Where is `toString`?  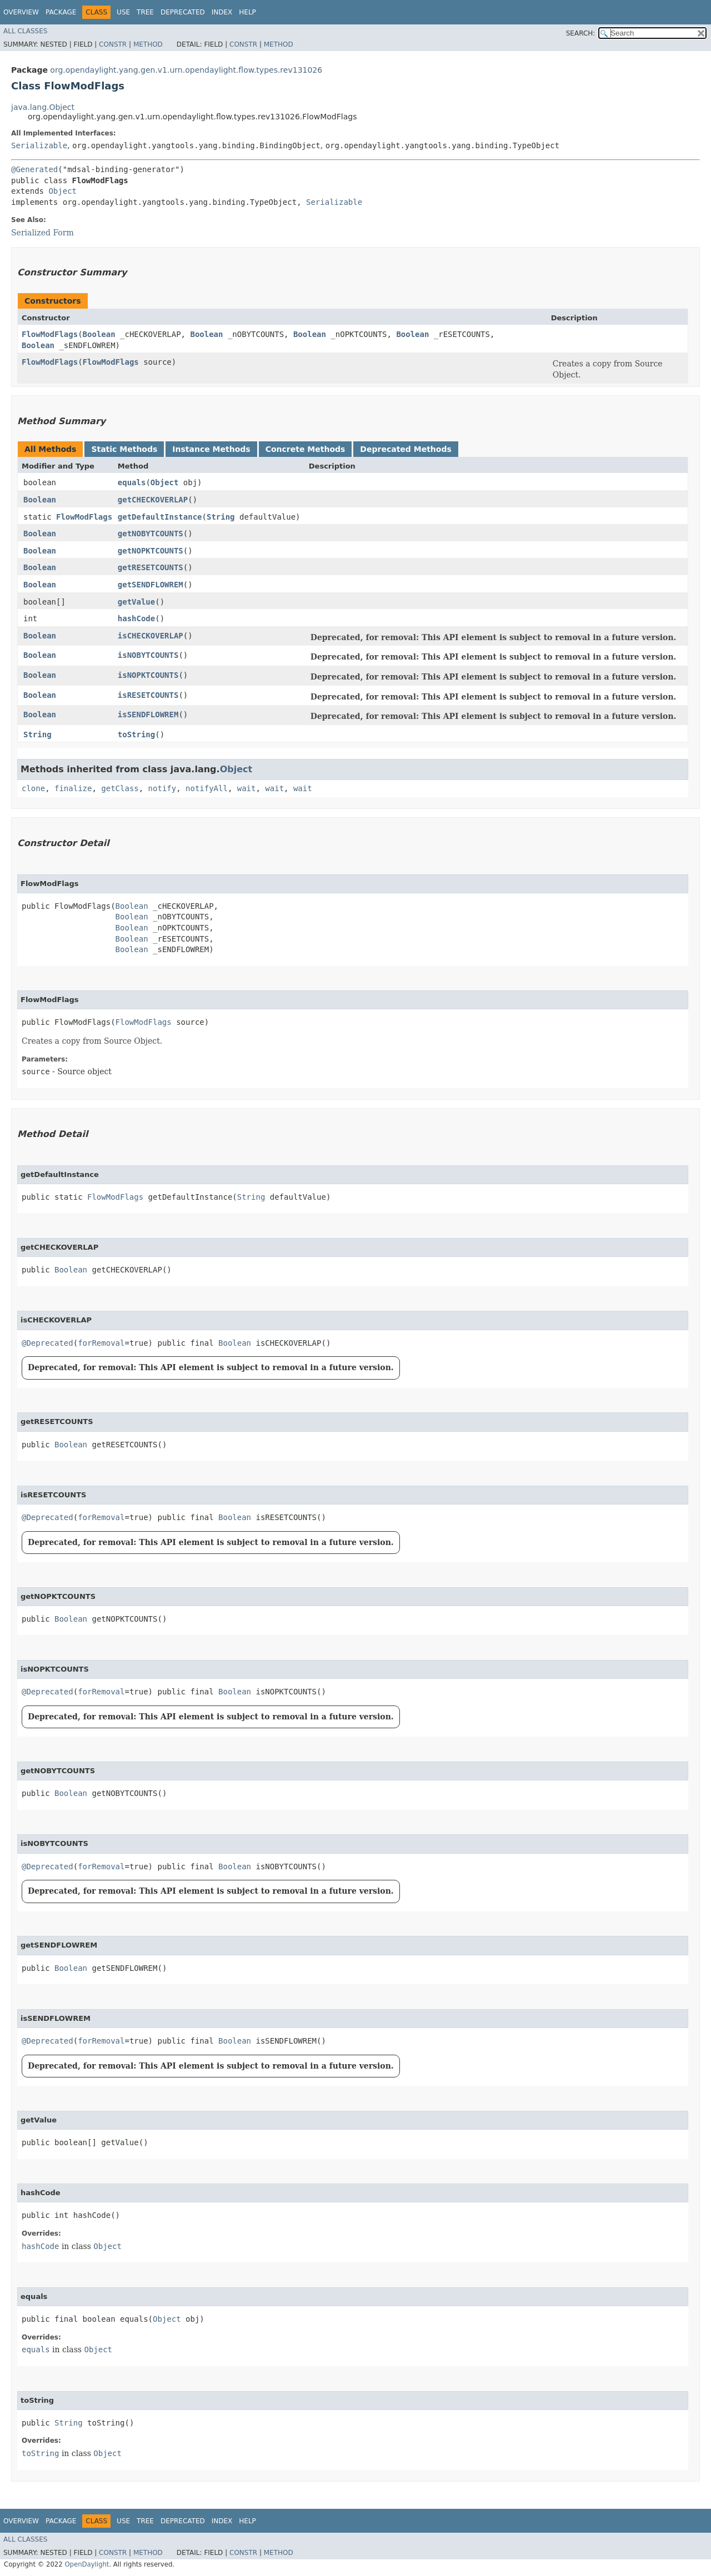
toString is located at coordinates (136, 734).